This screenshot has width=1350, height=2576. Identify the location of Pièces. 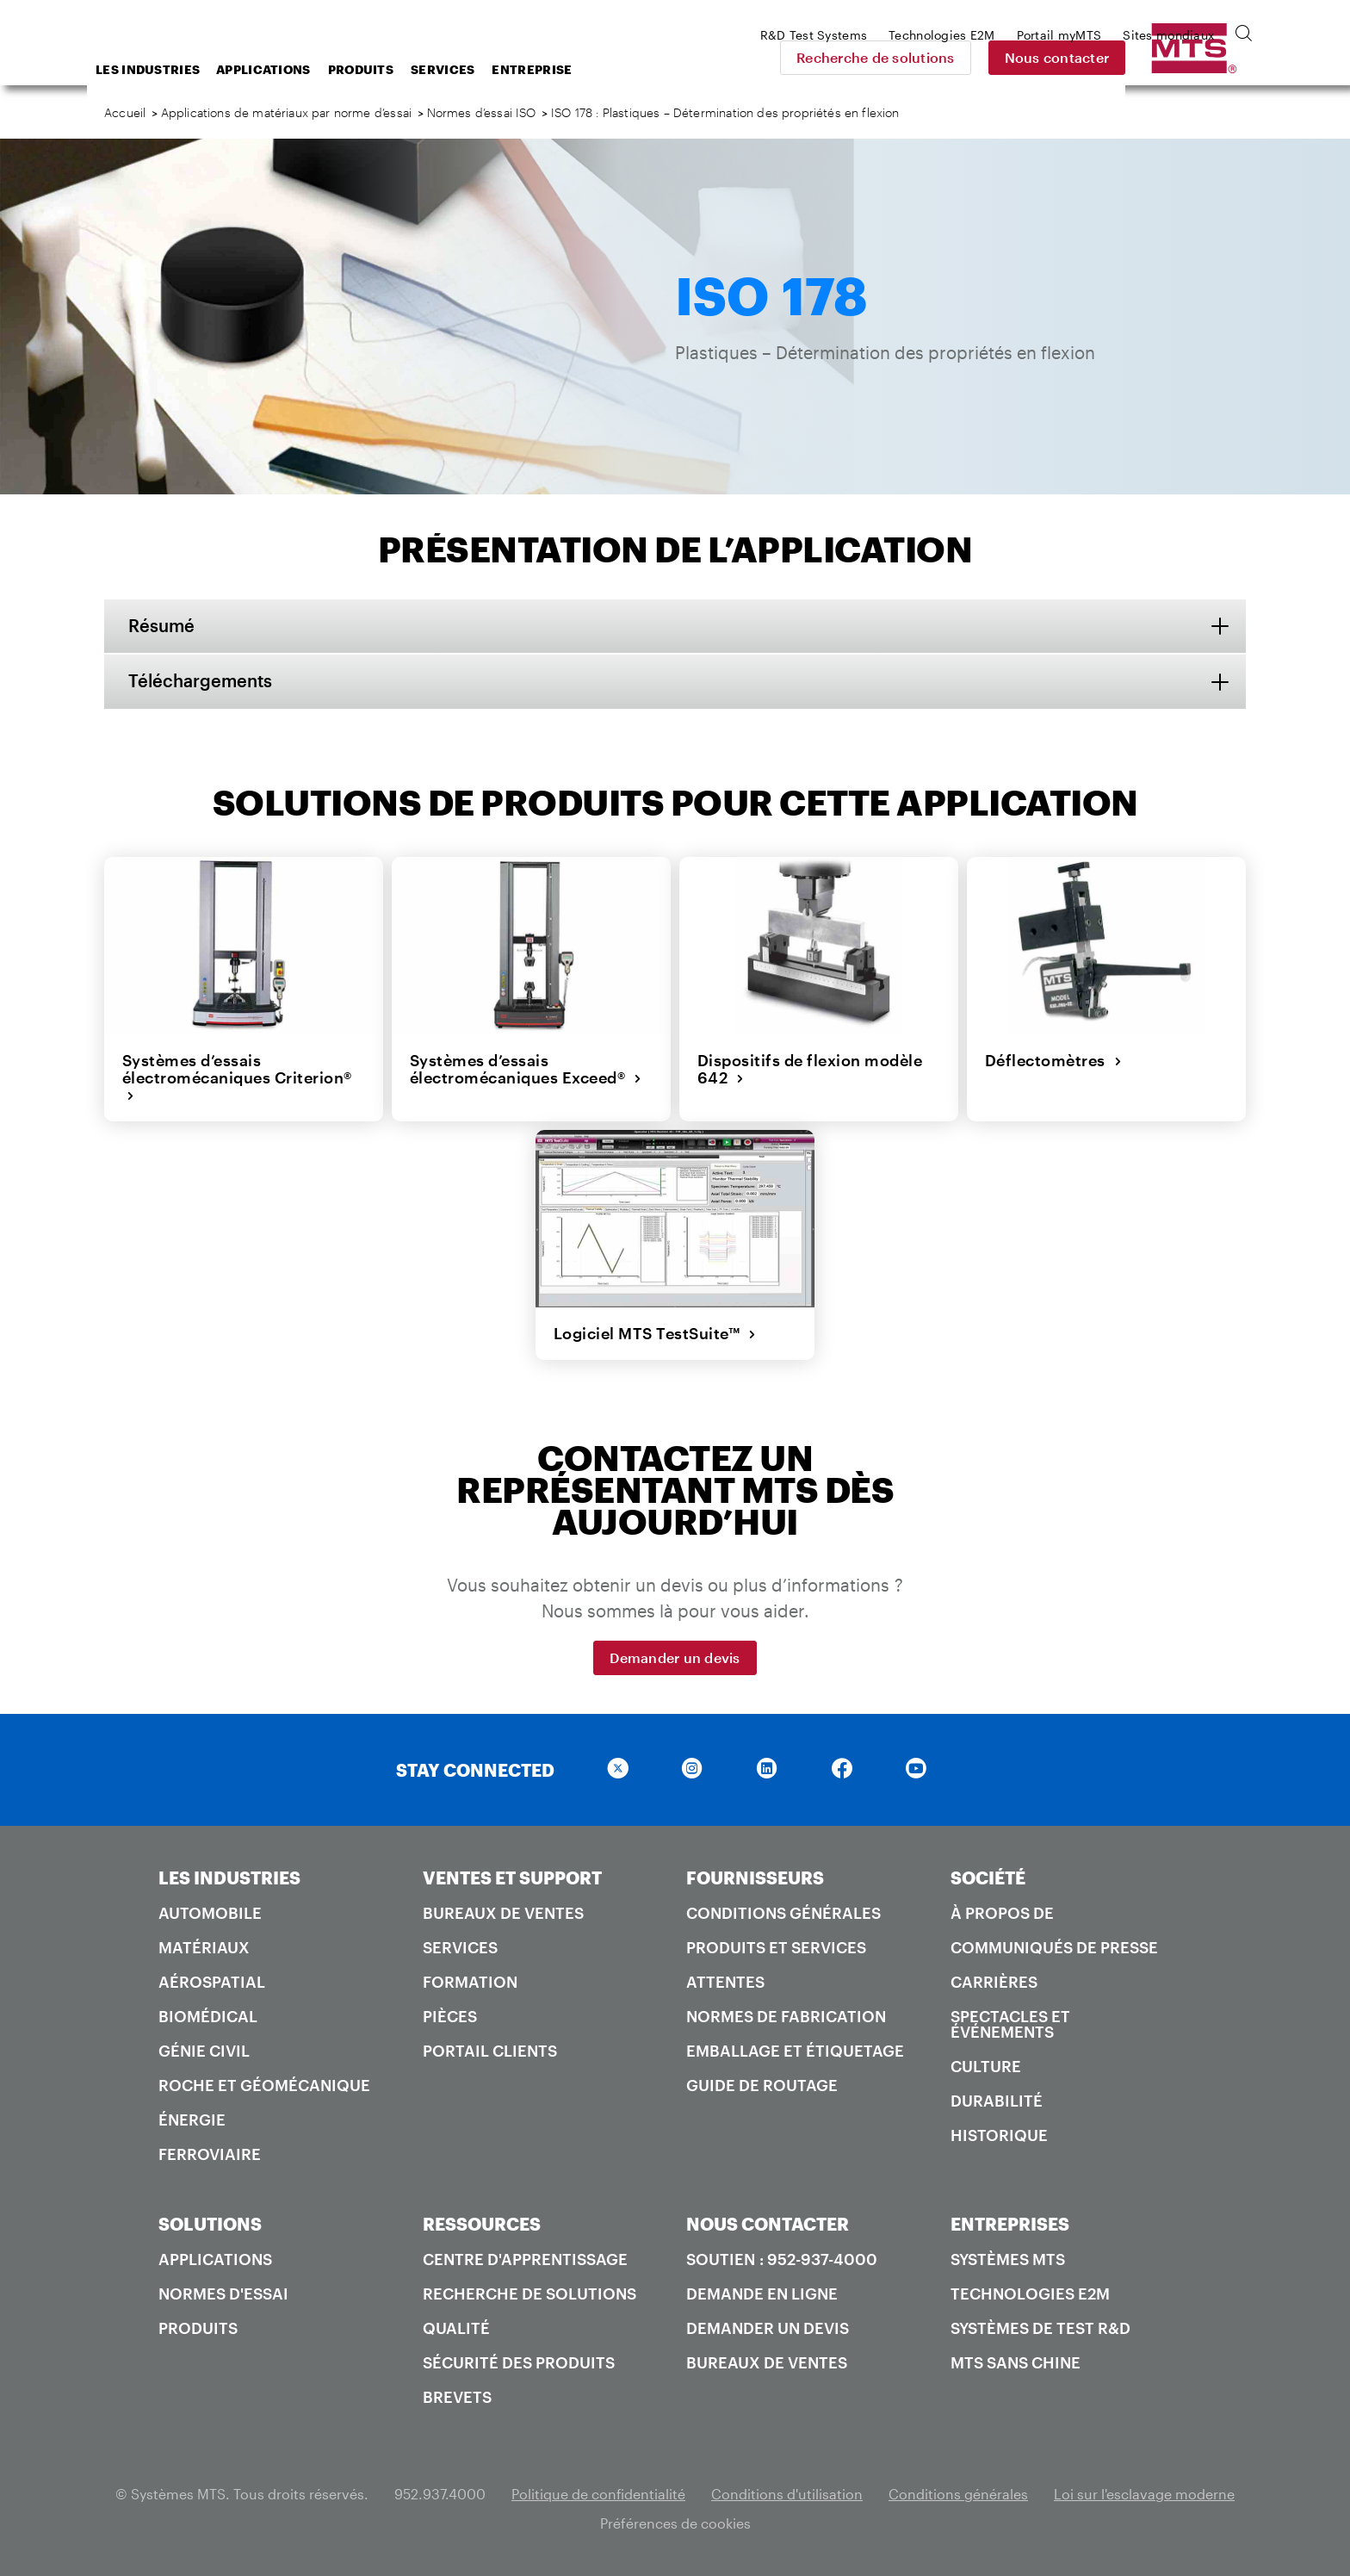
(450, 2015).